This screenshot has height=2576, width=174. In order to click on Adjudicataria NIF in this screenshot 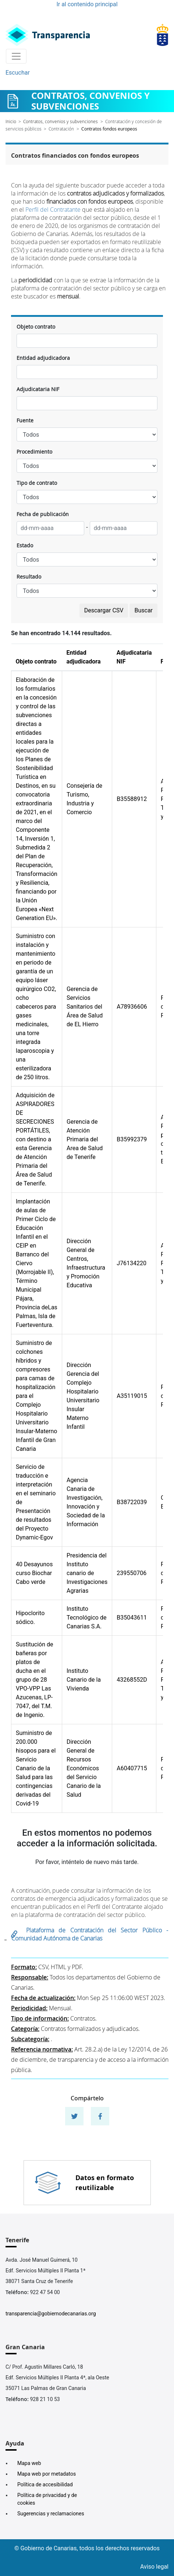, I will do `click(38, 389)`.